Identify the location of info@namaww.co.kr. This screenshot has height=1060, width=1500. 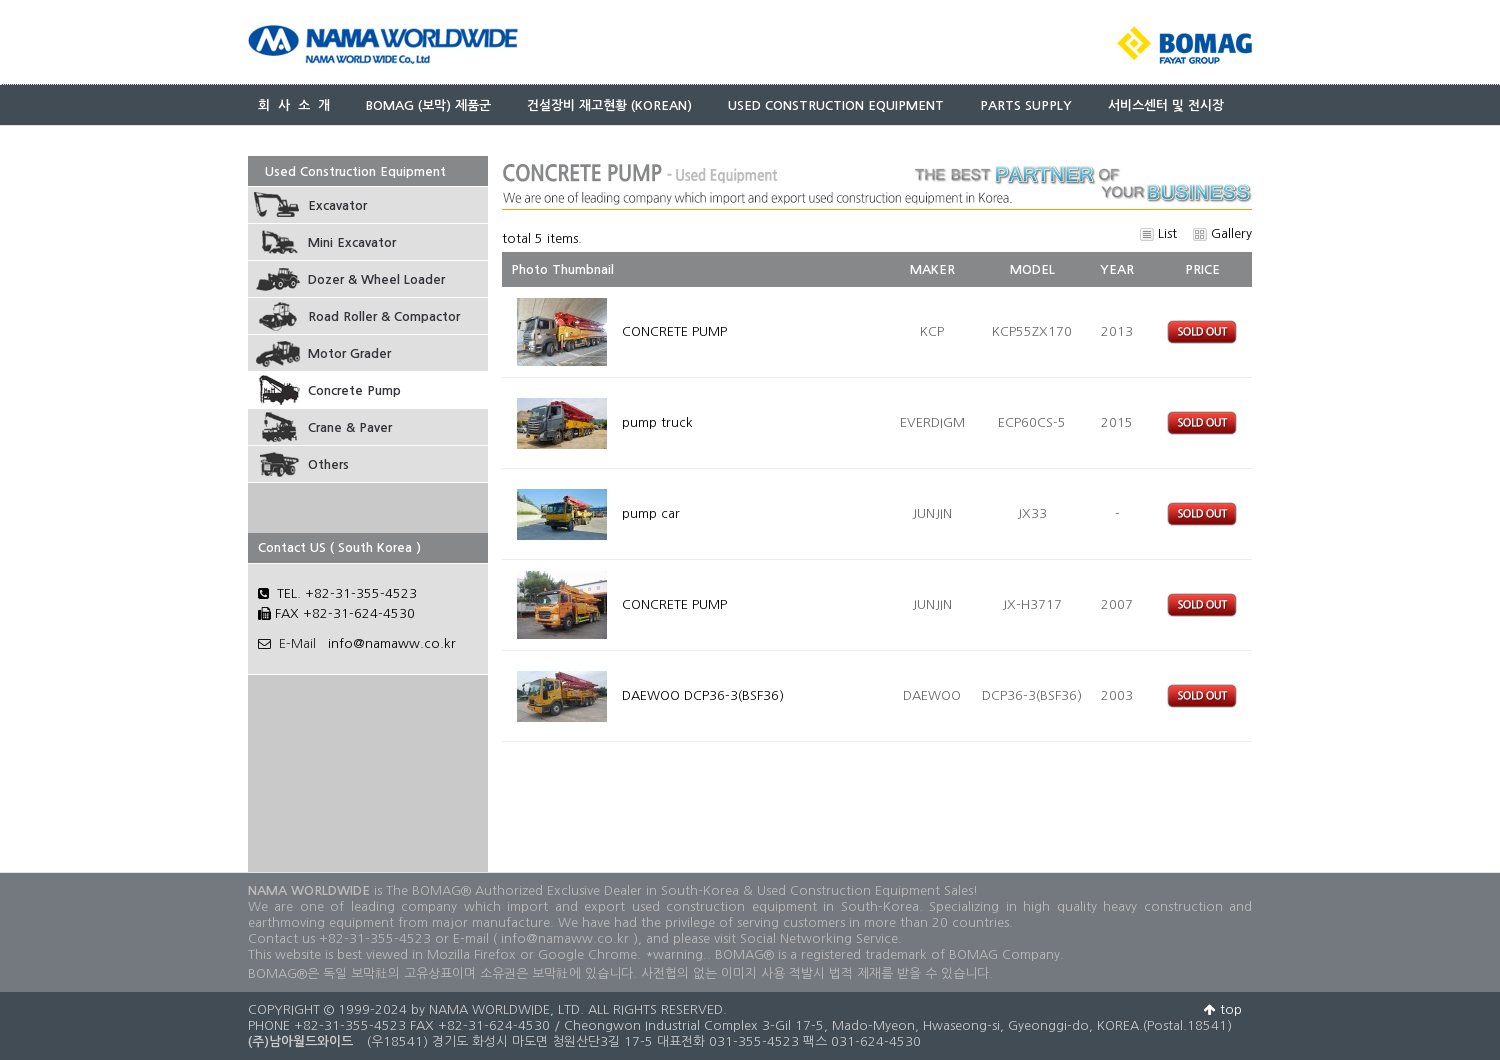
(392, 643).